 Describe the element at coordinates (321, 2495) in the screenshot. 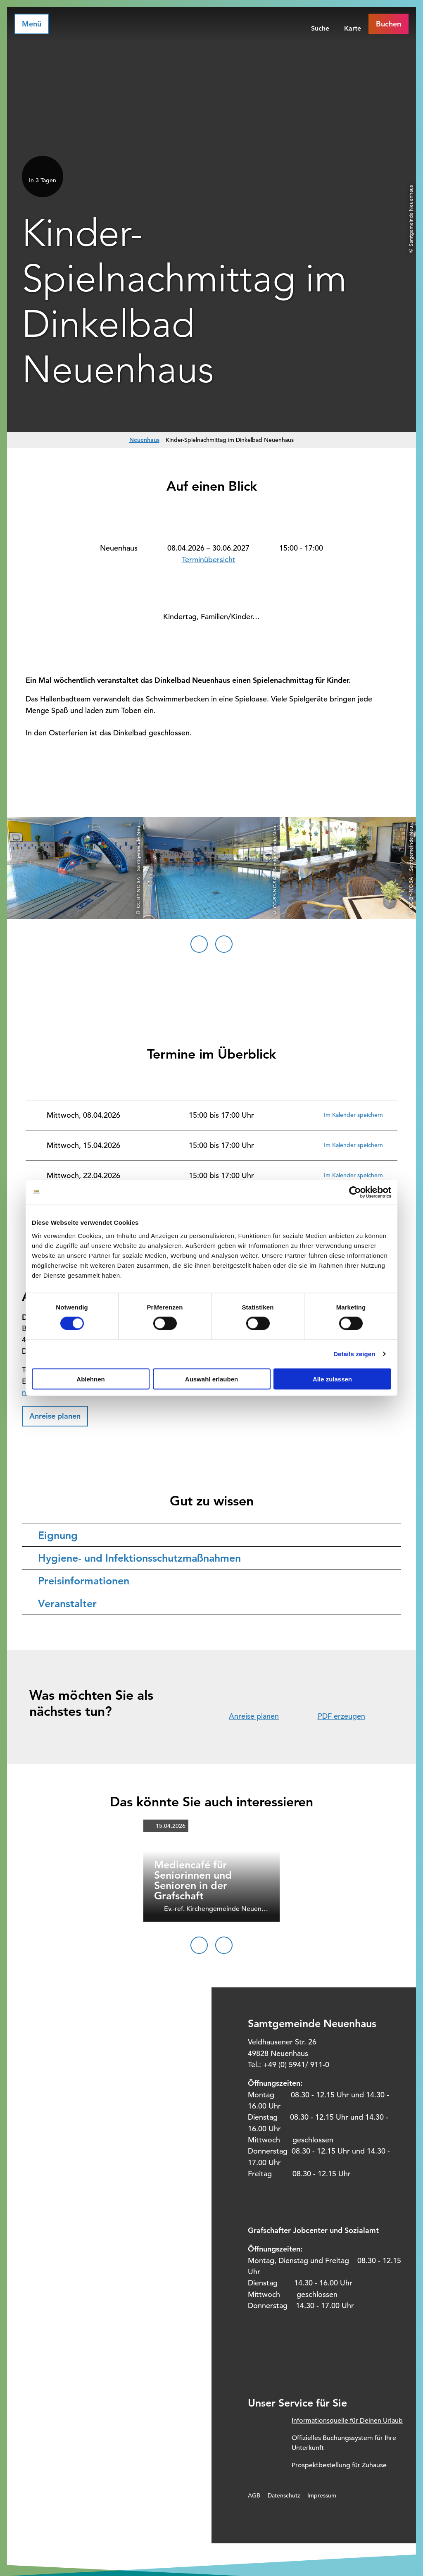

I see `Impressum` at that location.